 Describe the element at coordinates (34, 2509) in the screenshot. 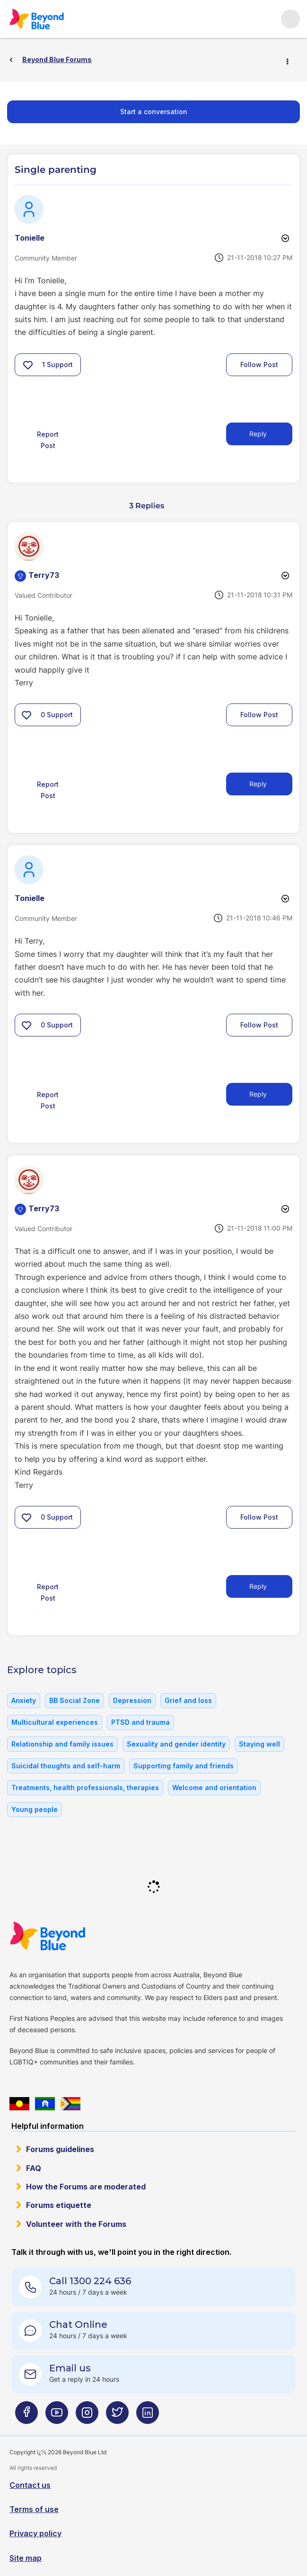

I see `Terms of use` at that location.